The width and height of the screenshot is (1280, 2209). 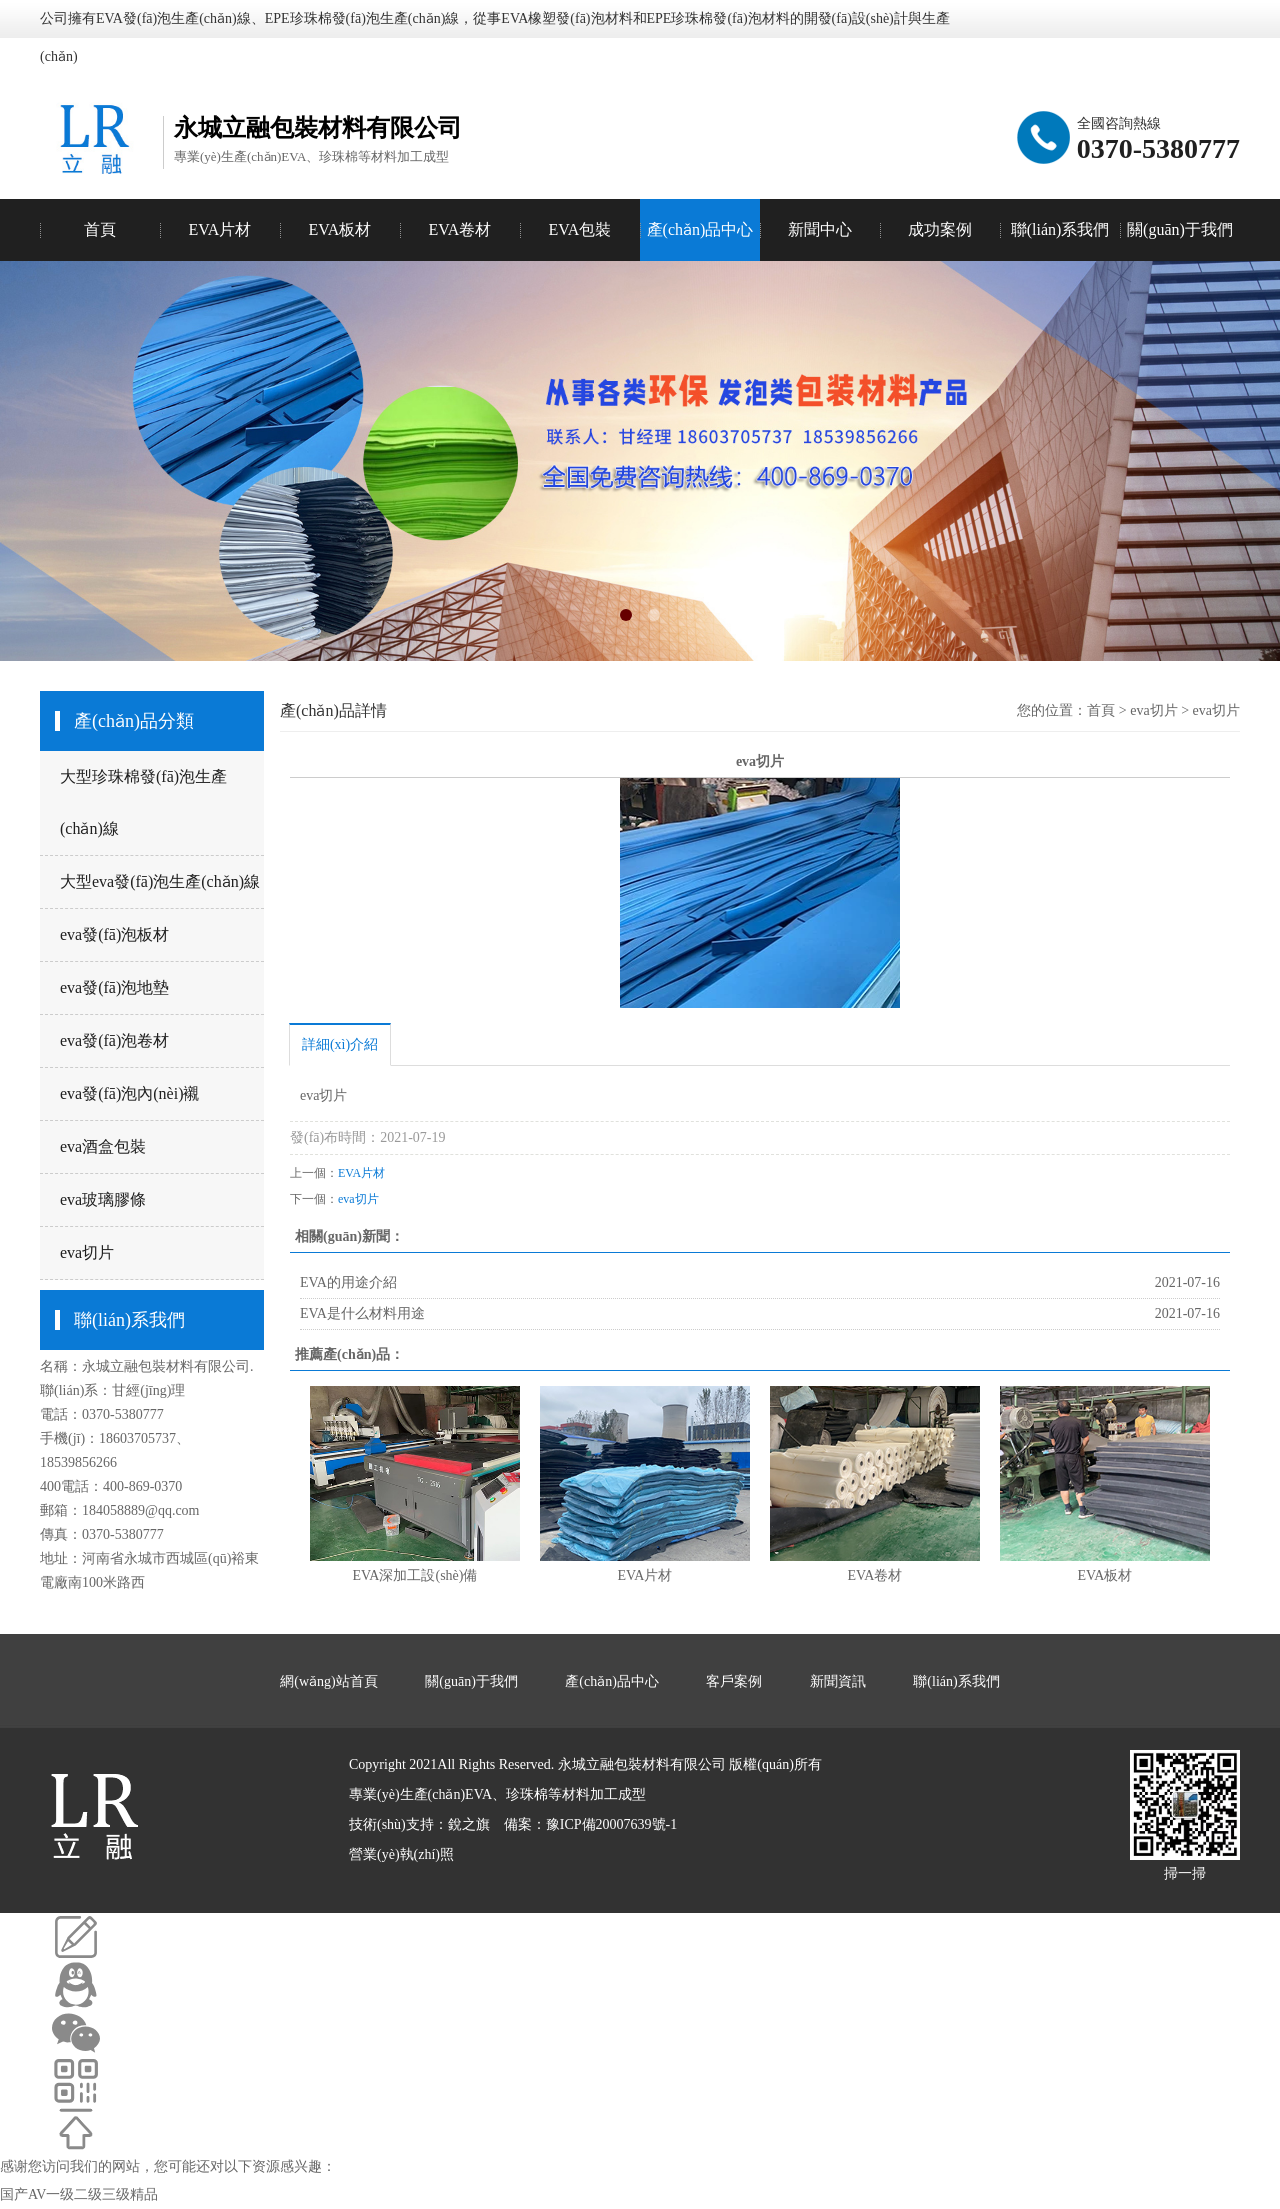 What do you see at coordinates (415, 1575) in the screenshot?
I see `EVA深加工設(shè)備` at bounding box center [415, 1575].